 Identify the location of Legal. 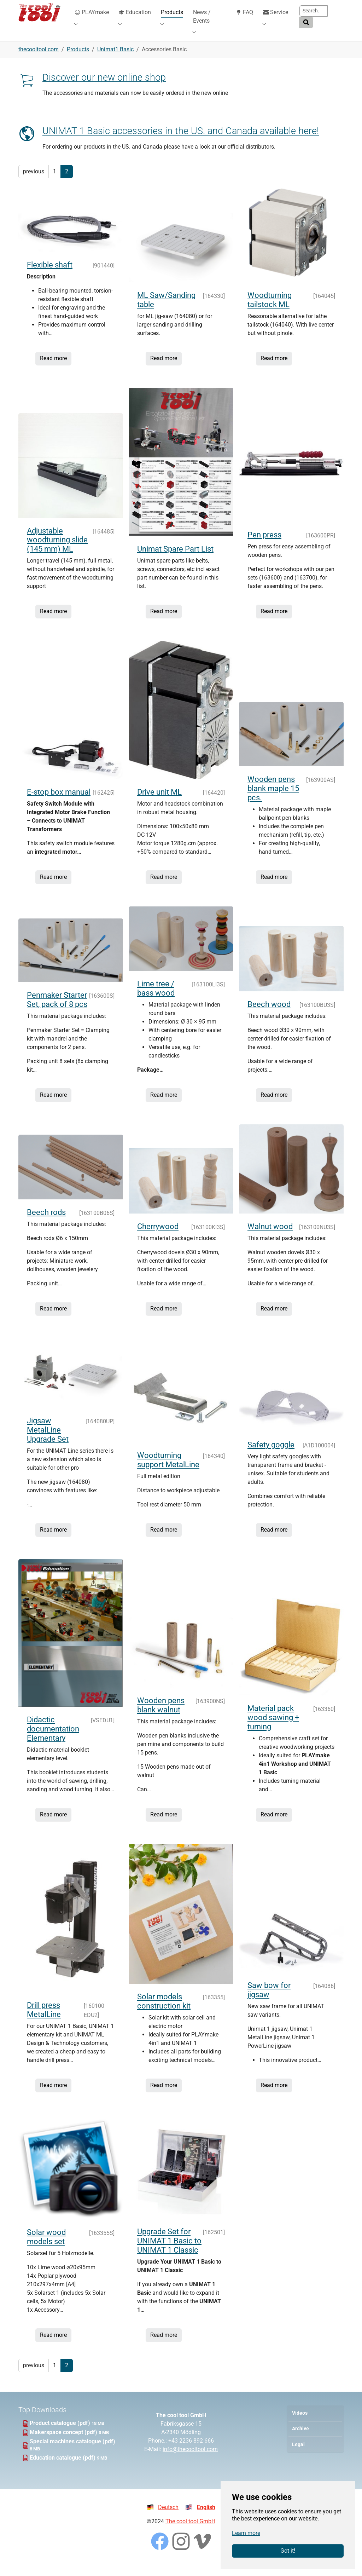
(298, 2455).